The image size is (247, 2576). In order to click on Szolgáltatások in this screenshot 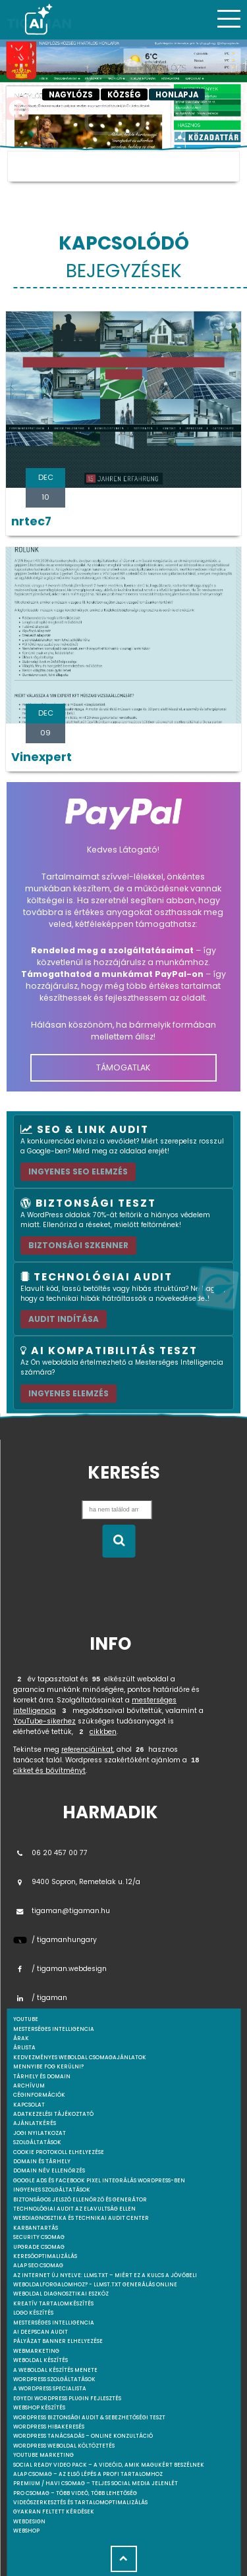, I will do `click(37, 2142)`.